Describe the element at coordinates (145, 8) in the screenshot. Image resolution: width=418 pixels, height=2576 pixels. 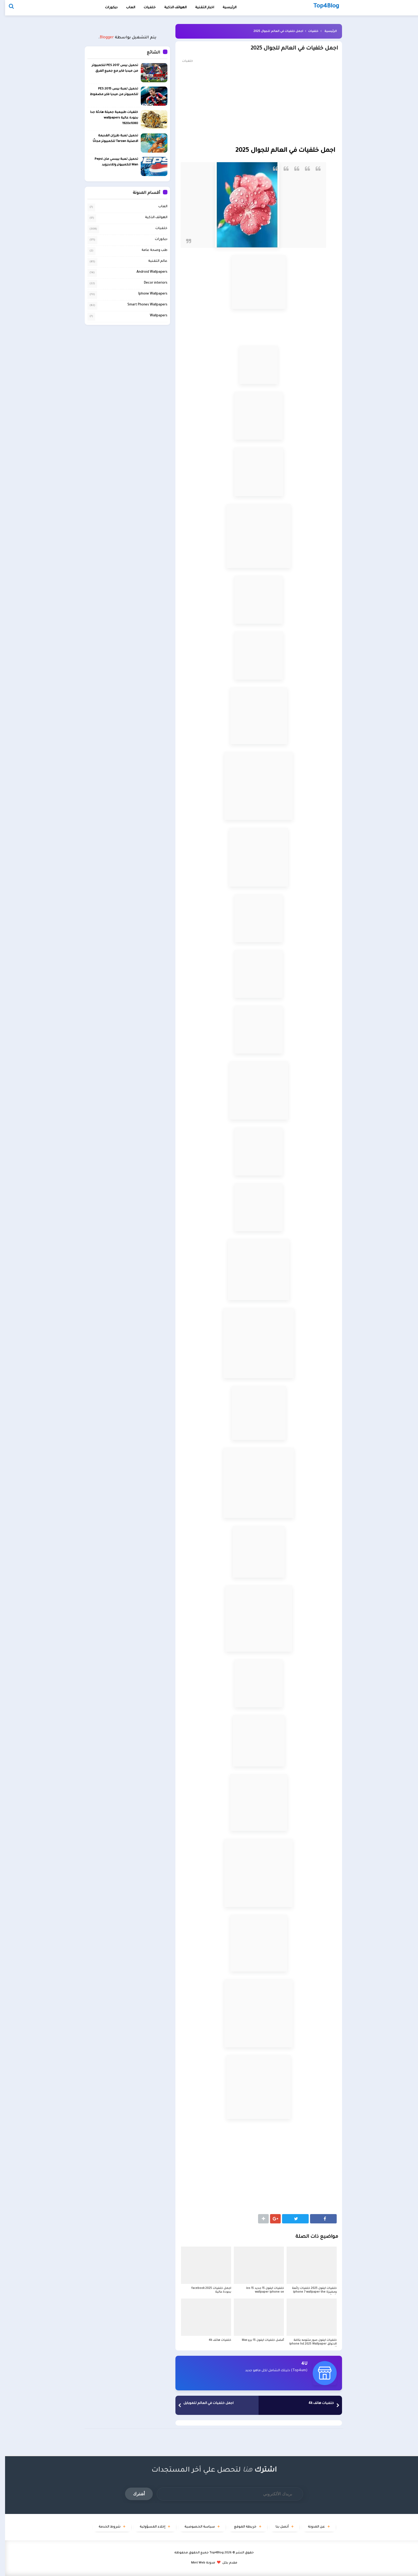
I see `خلفيات` at that location.